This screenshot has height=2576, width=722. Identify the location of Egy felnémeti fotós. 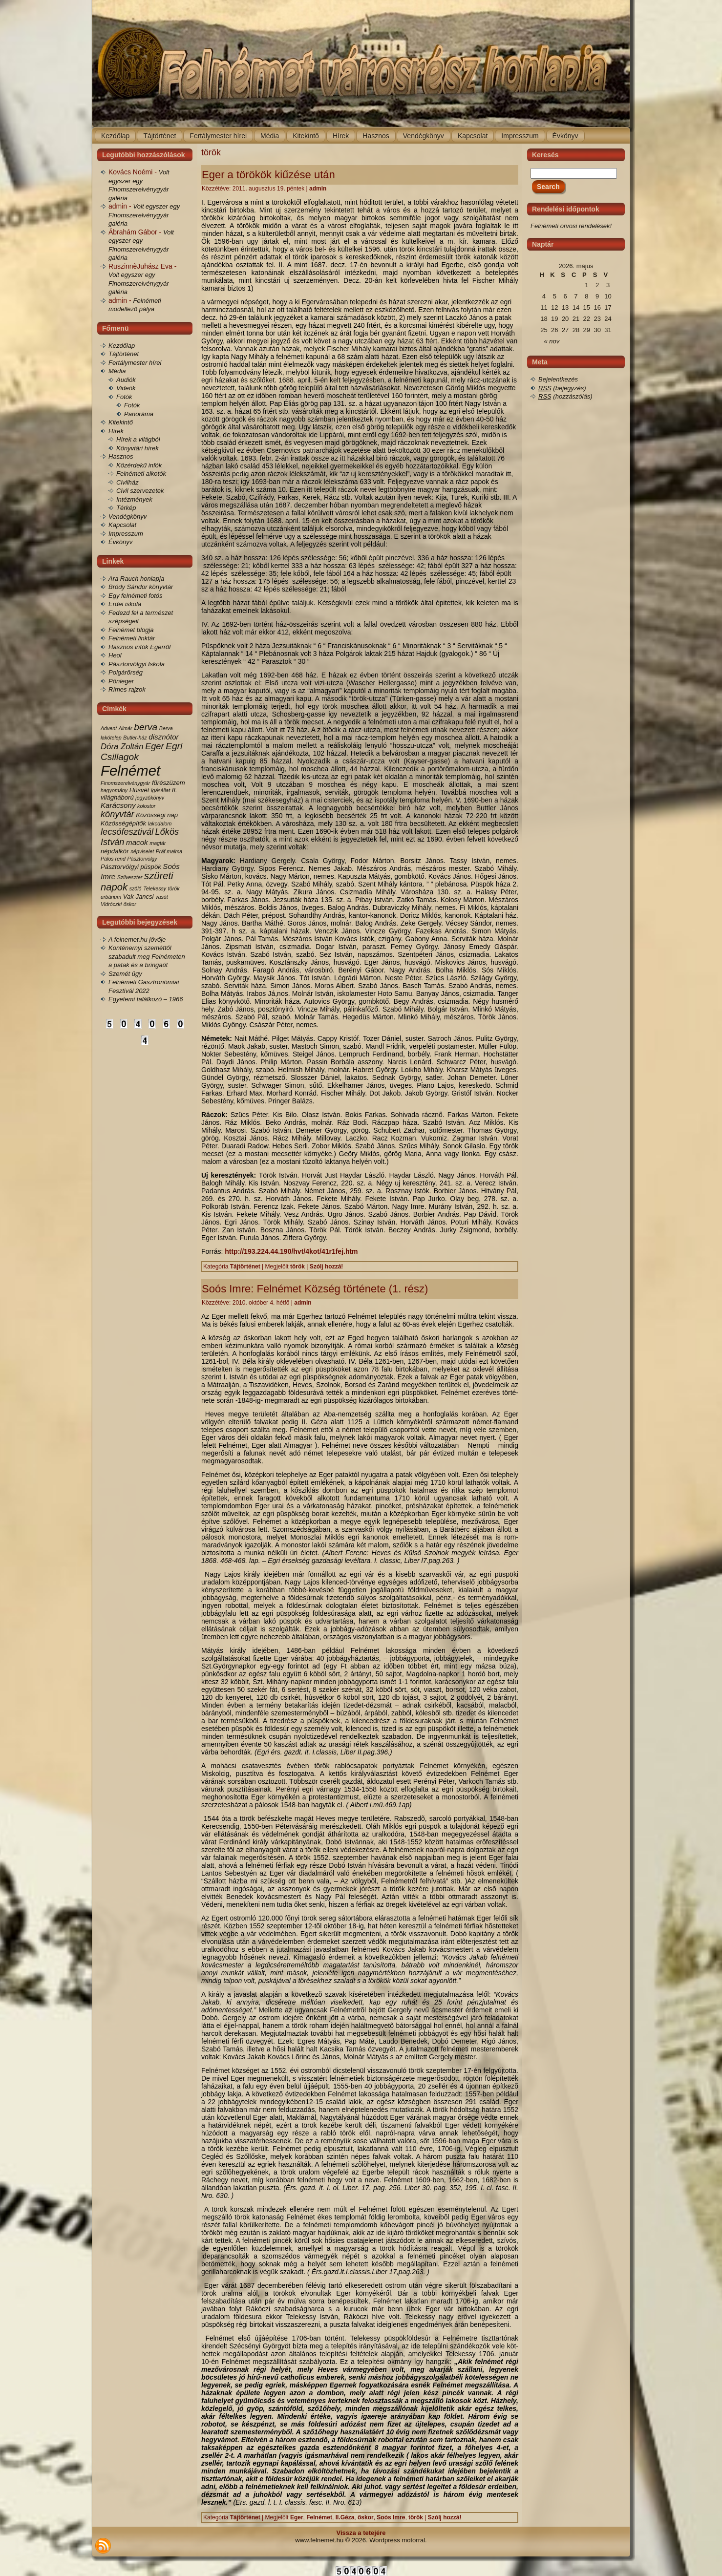
(135, 595).